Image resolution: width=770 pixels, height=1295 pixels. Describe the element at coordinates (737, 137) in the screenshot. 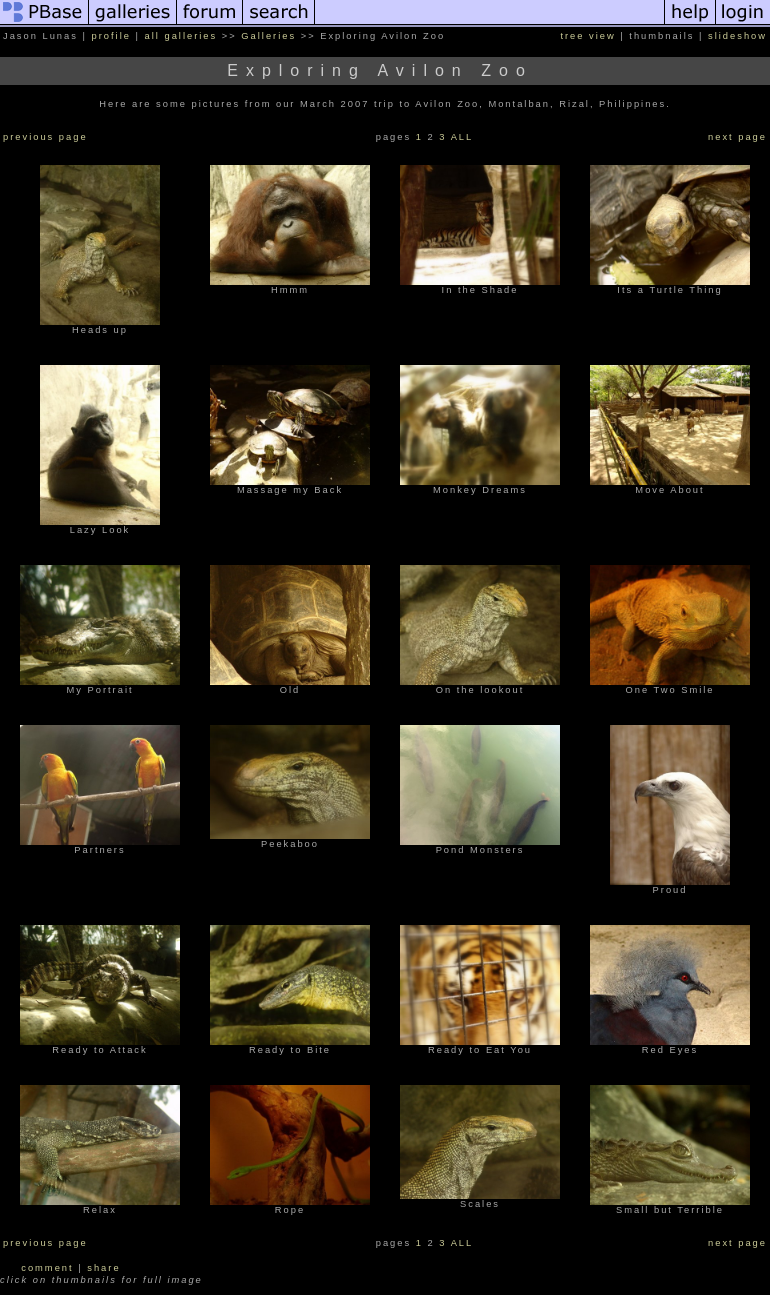

I see `next page` at that location.